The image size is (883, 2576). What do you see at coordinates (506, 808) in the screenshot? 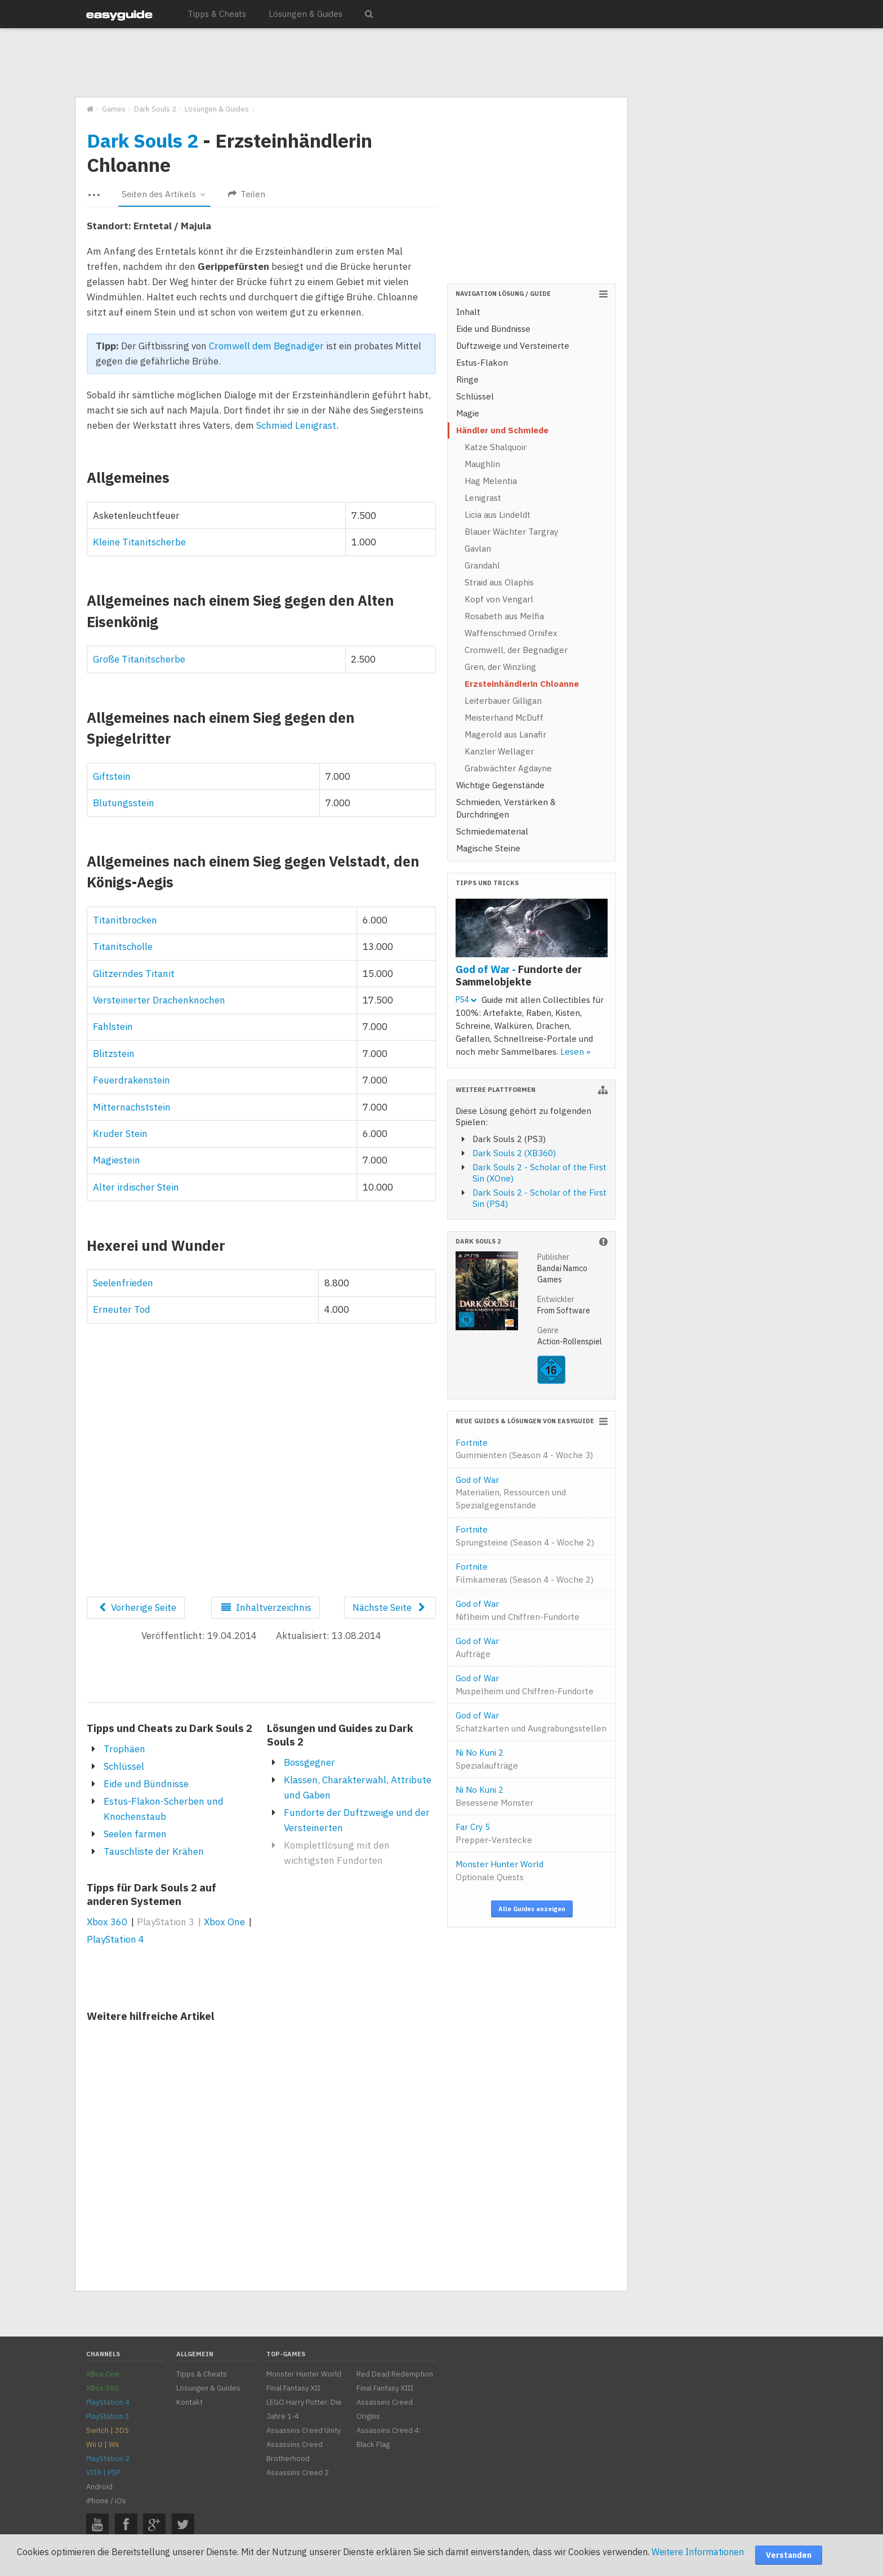
I see `Schmieden, Verstärken & Durchdringen` at bounding box center [506, 808].